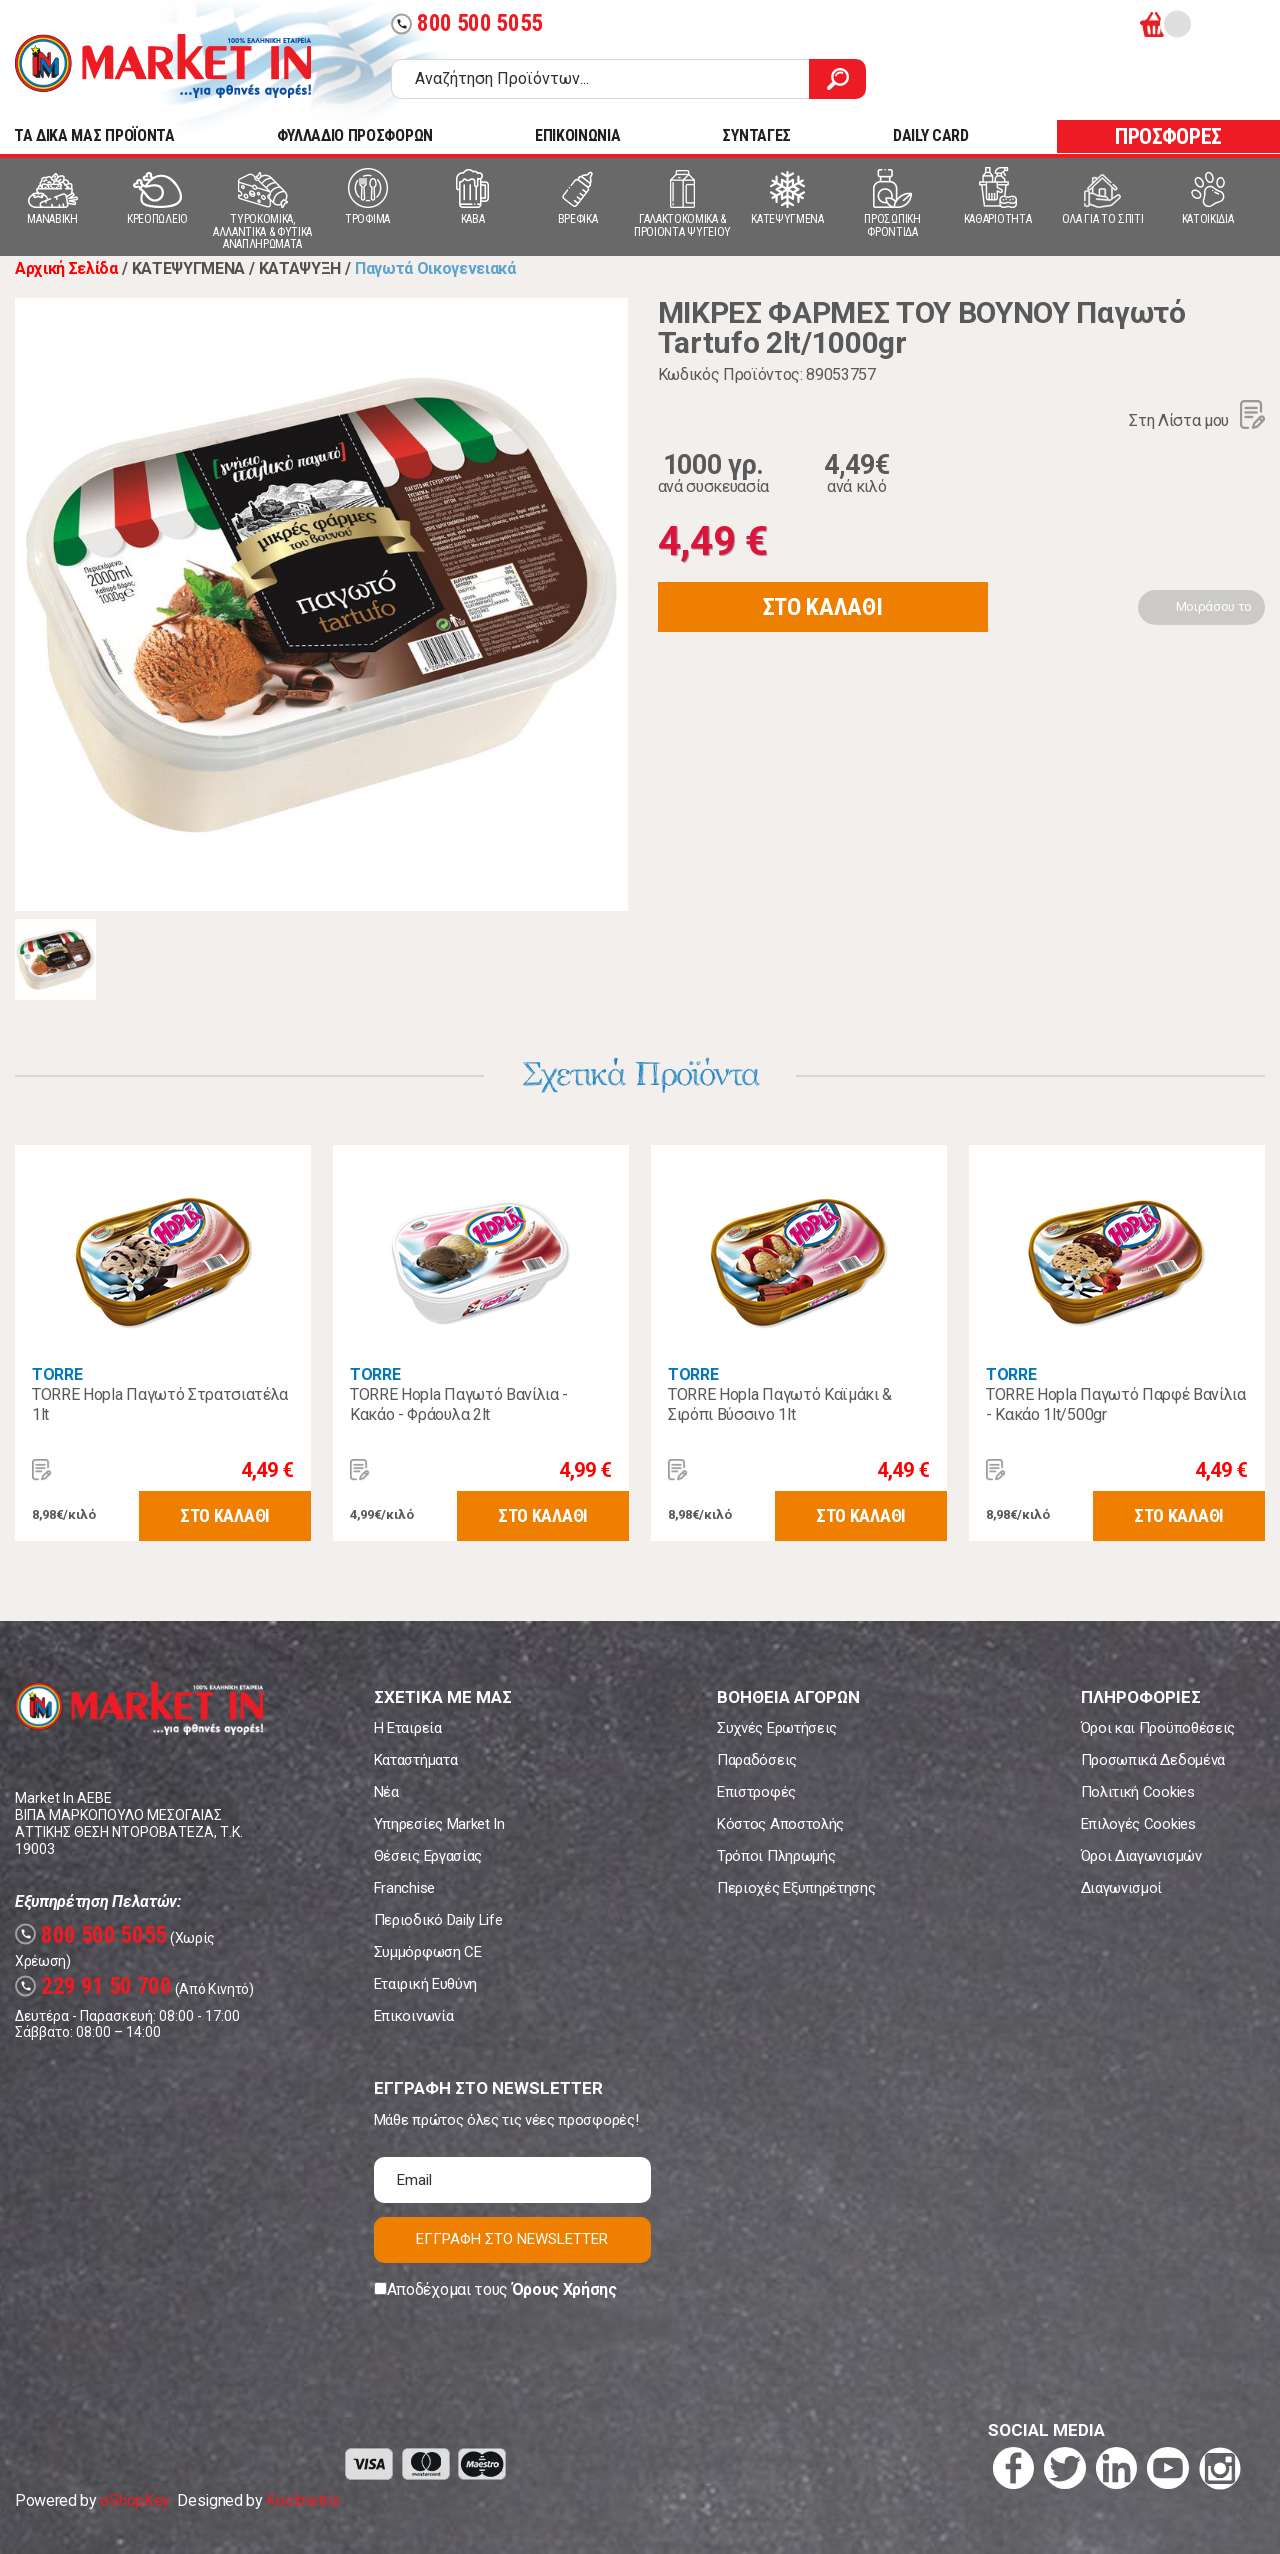  What do you see at coordinates (408, 1728) in the screenshot?
I see `Η Εταιρεία` at bounding box center [408, 1728].